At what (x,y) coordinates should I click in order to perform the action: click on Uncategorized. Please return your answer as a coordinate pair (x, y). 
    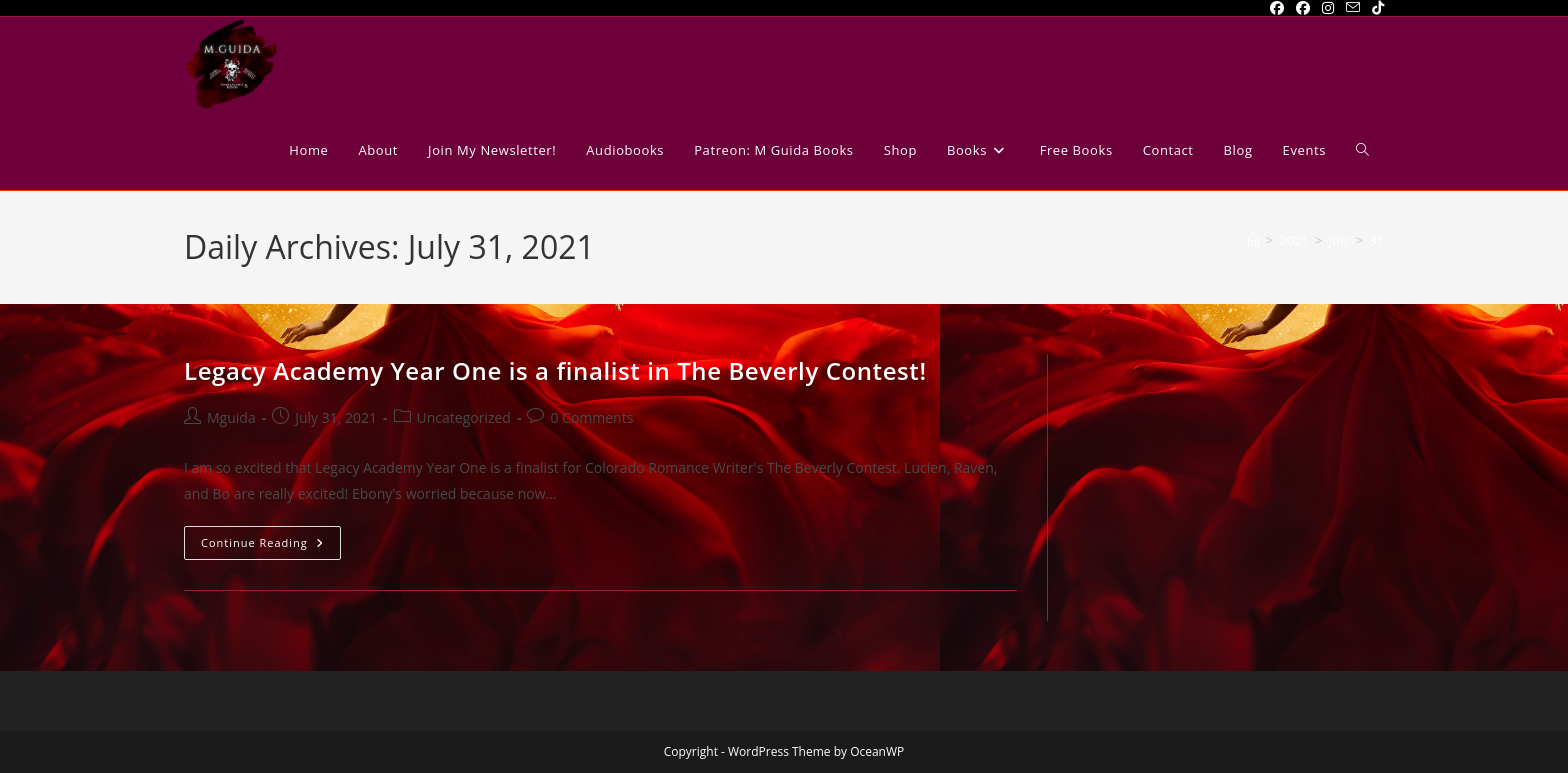
    Looking at the image, I should click on (464, 417).